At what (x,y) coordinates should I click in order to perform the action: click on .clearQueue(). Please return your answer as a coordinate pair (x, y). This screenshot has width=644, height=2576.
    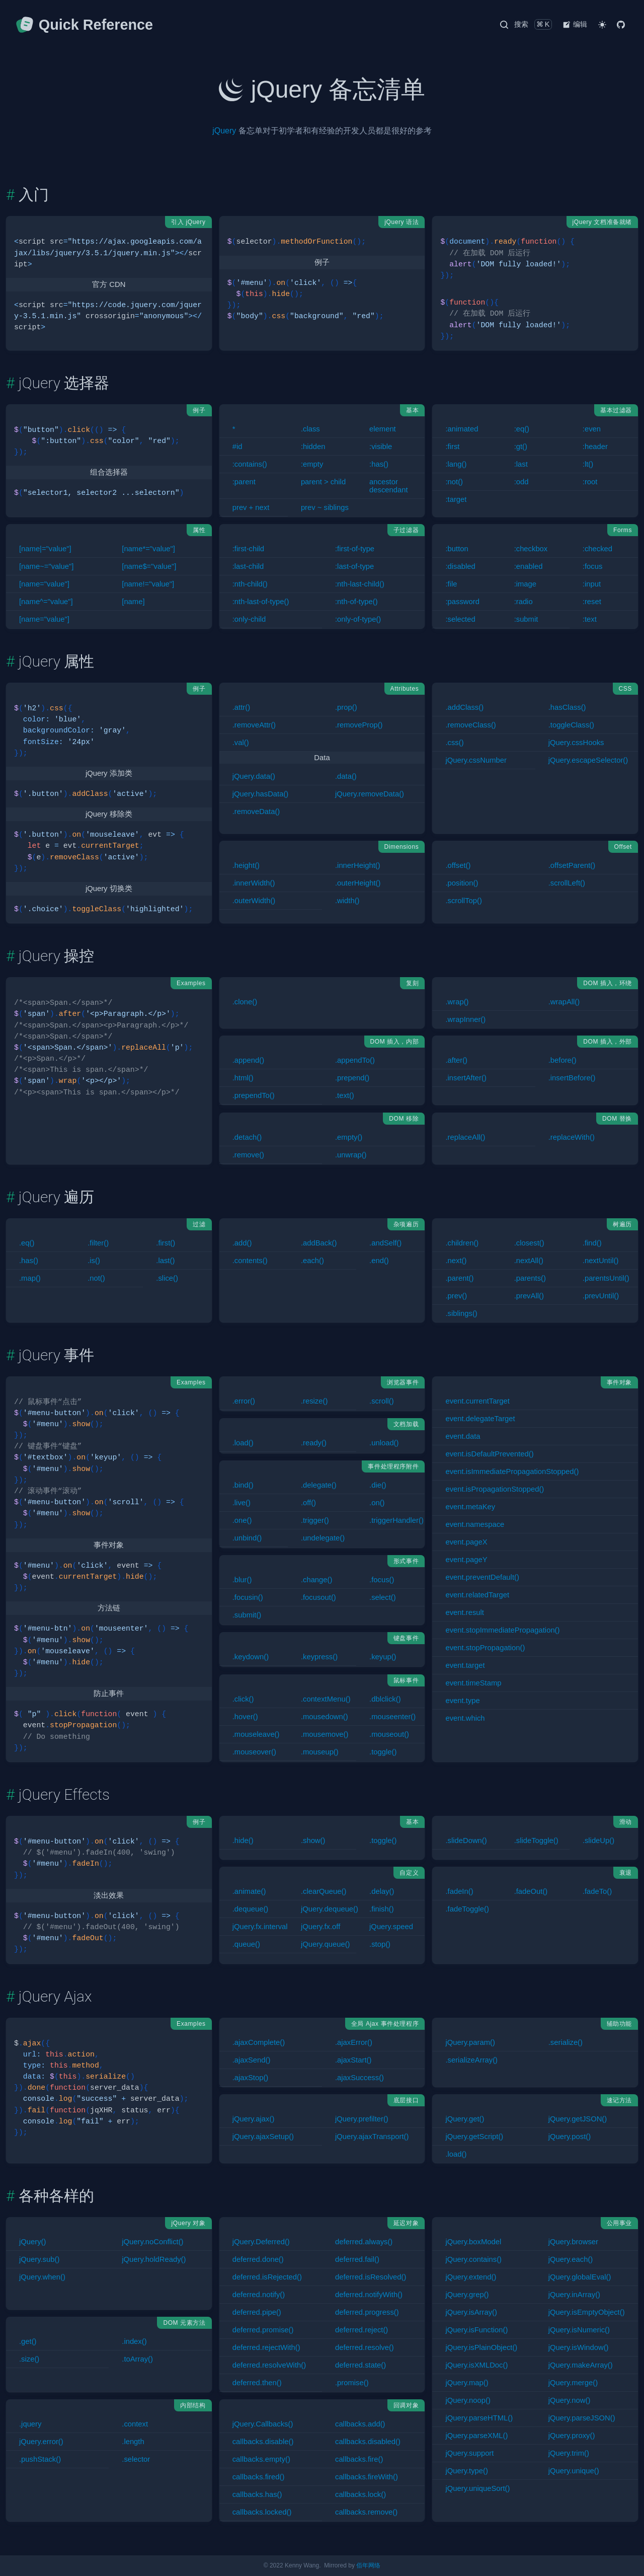
    Looking at the image, I should click on (323, 1891).